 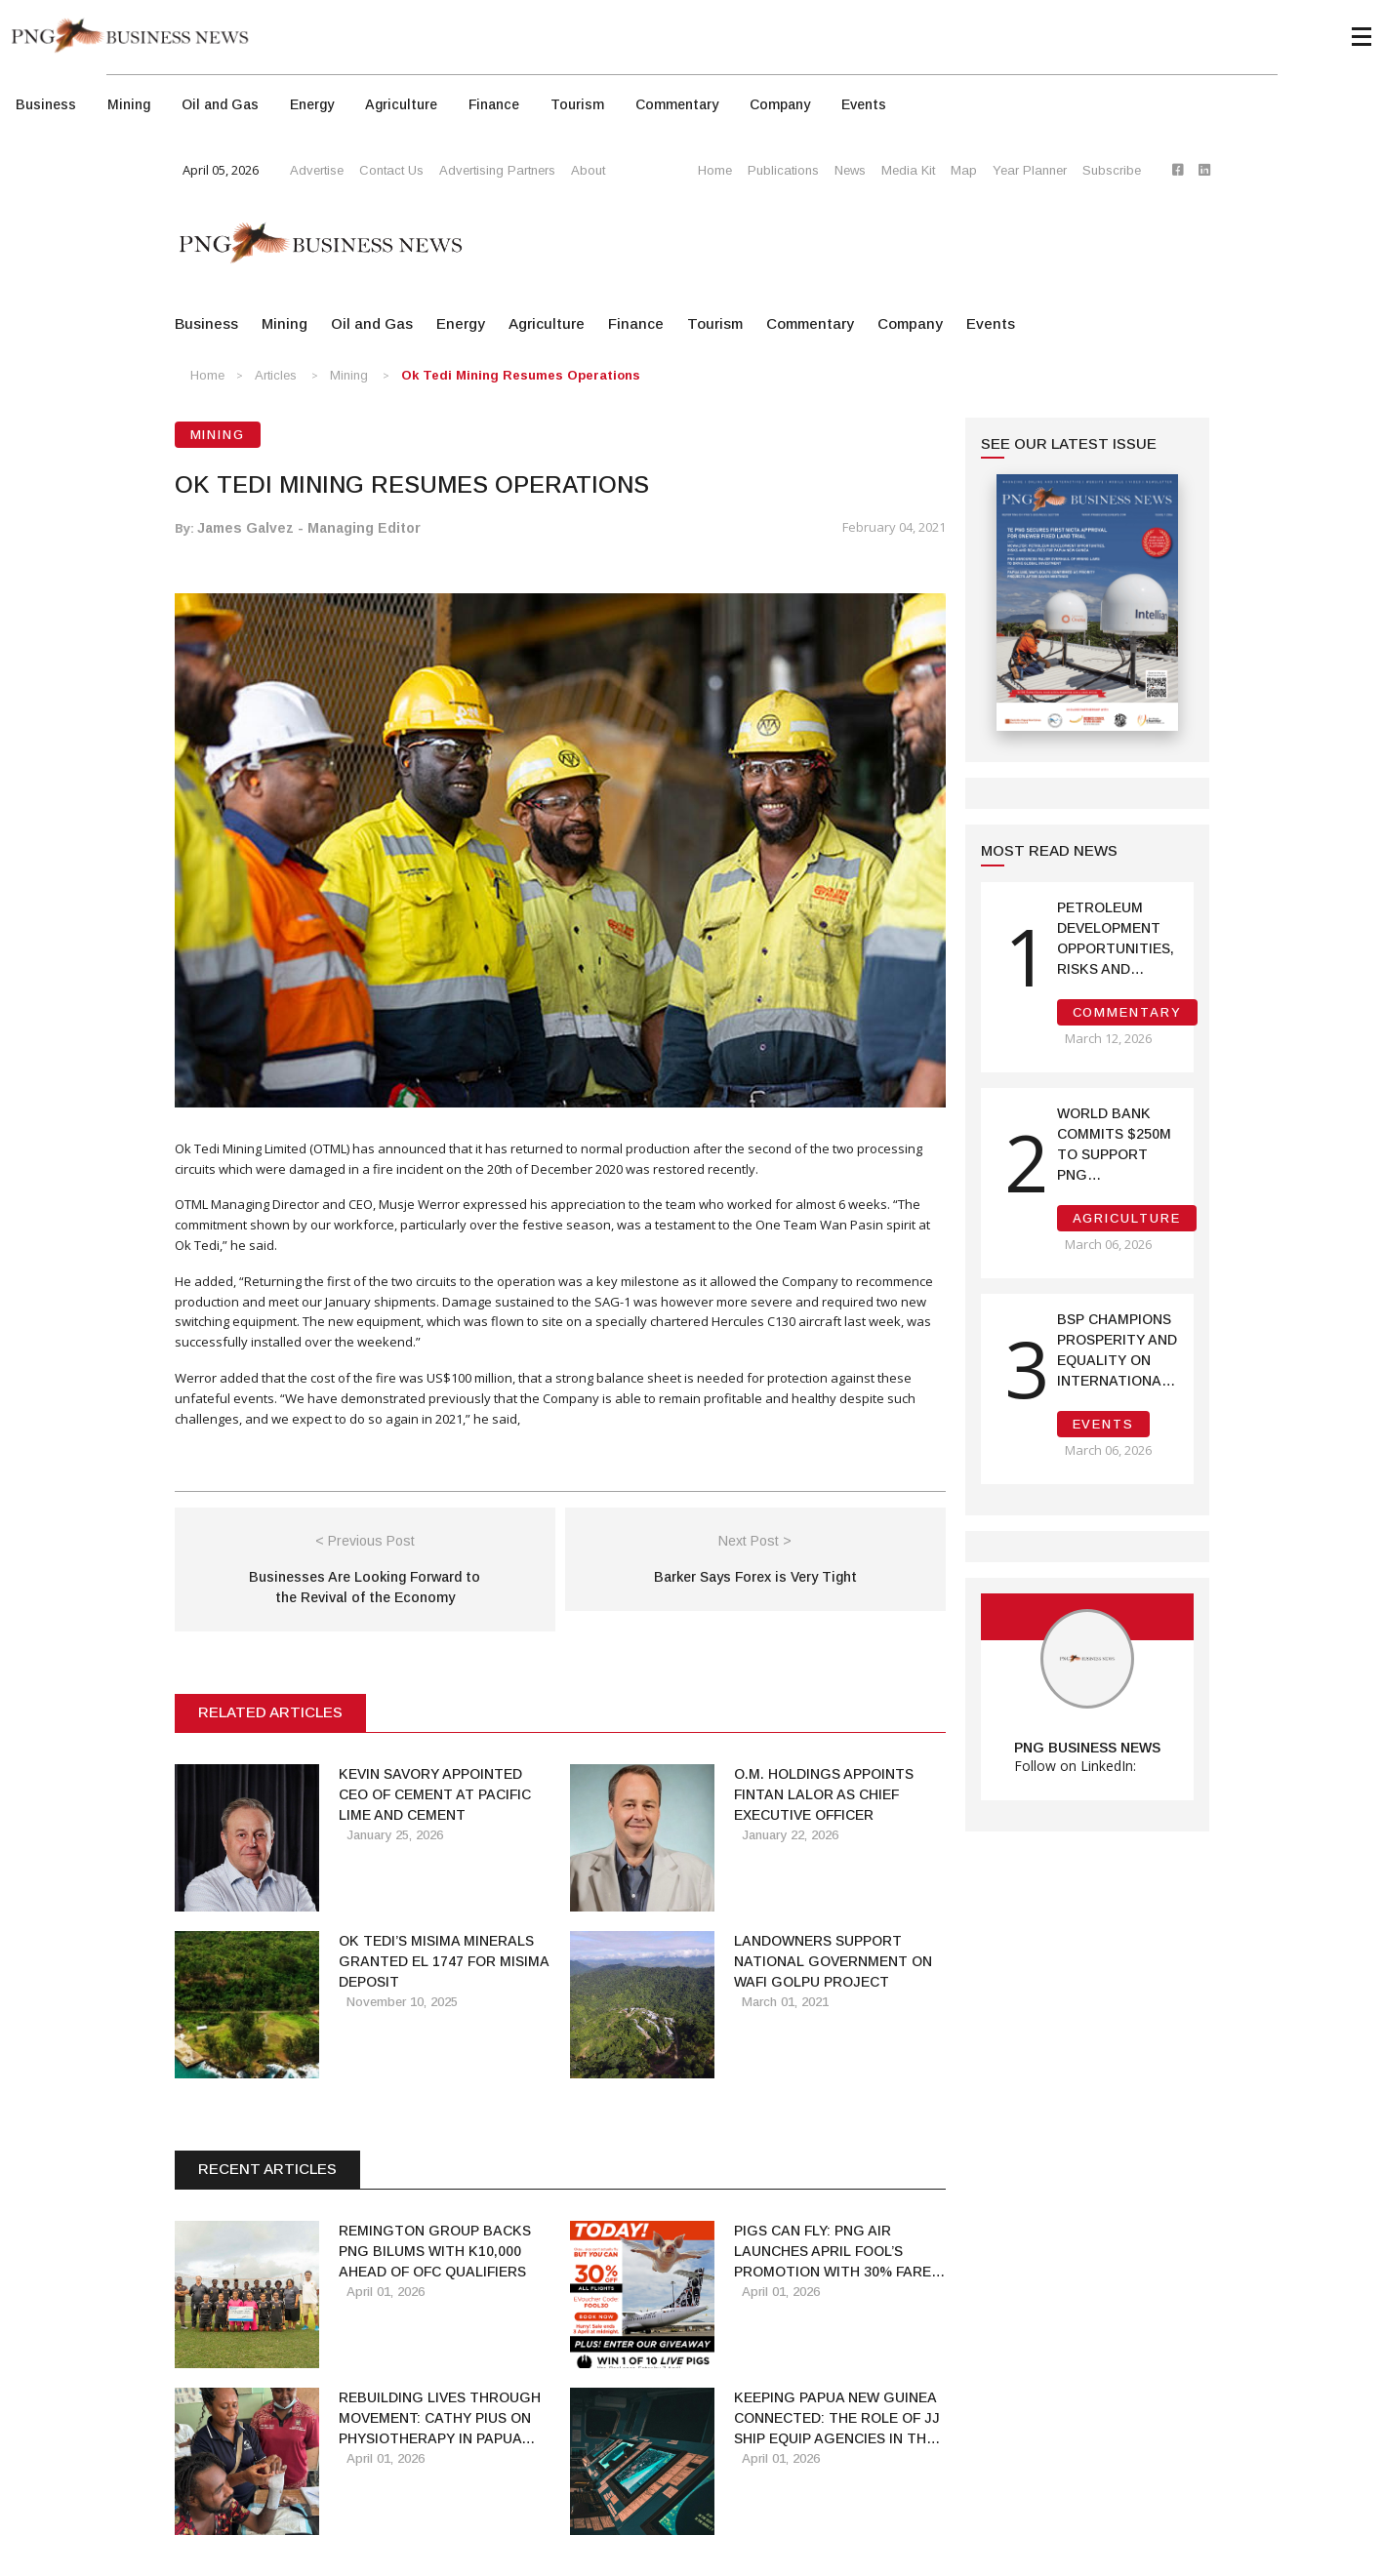 I want to click on James Galvez - Managing Editor, so click(x=309, y=528).